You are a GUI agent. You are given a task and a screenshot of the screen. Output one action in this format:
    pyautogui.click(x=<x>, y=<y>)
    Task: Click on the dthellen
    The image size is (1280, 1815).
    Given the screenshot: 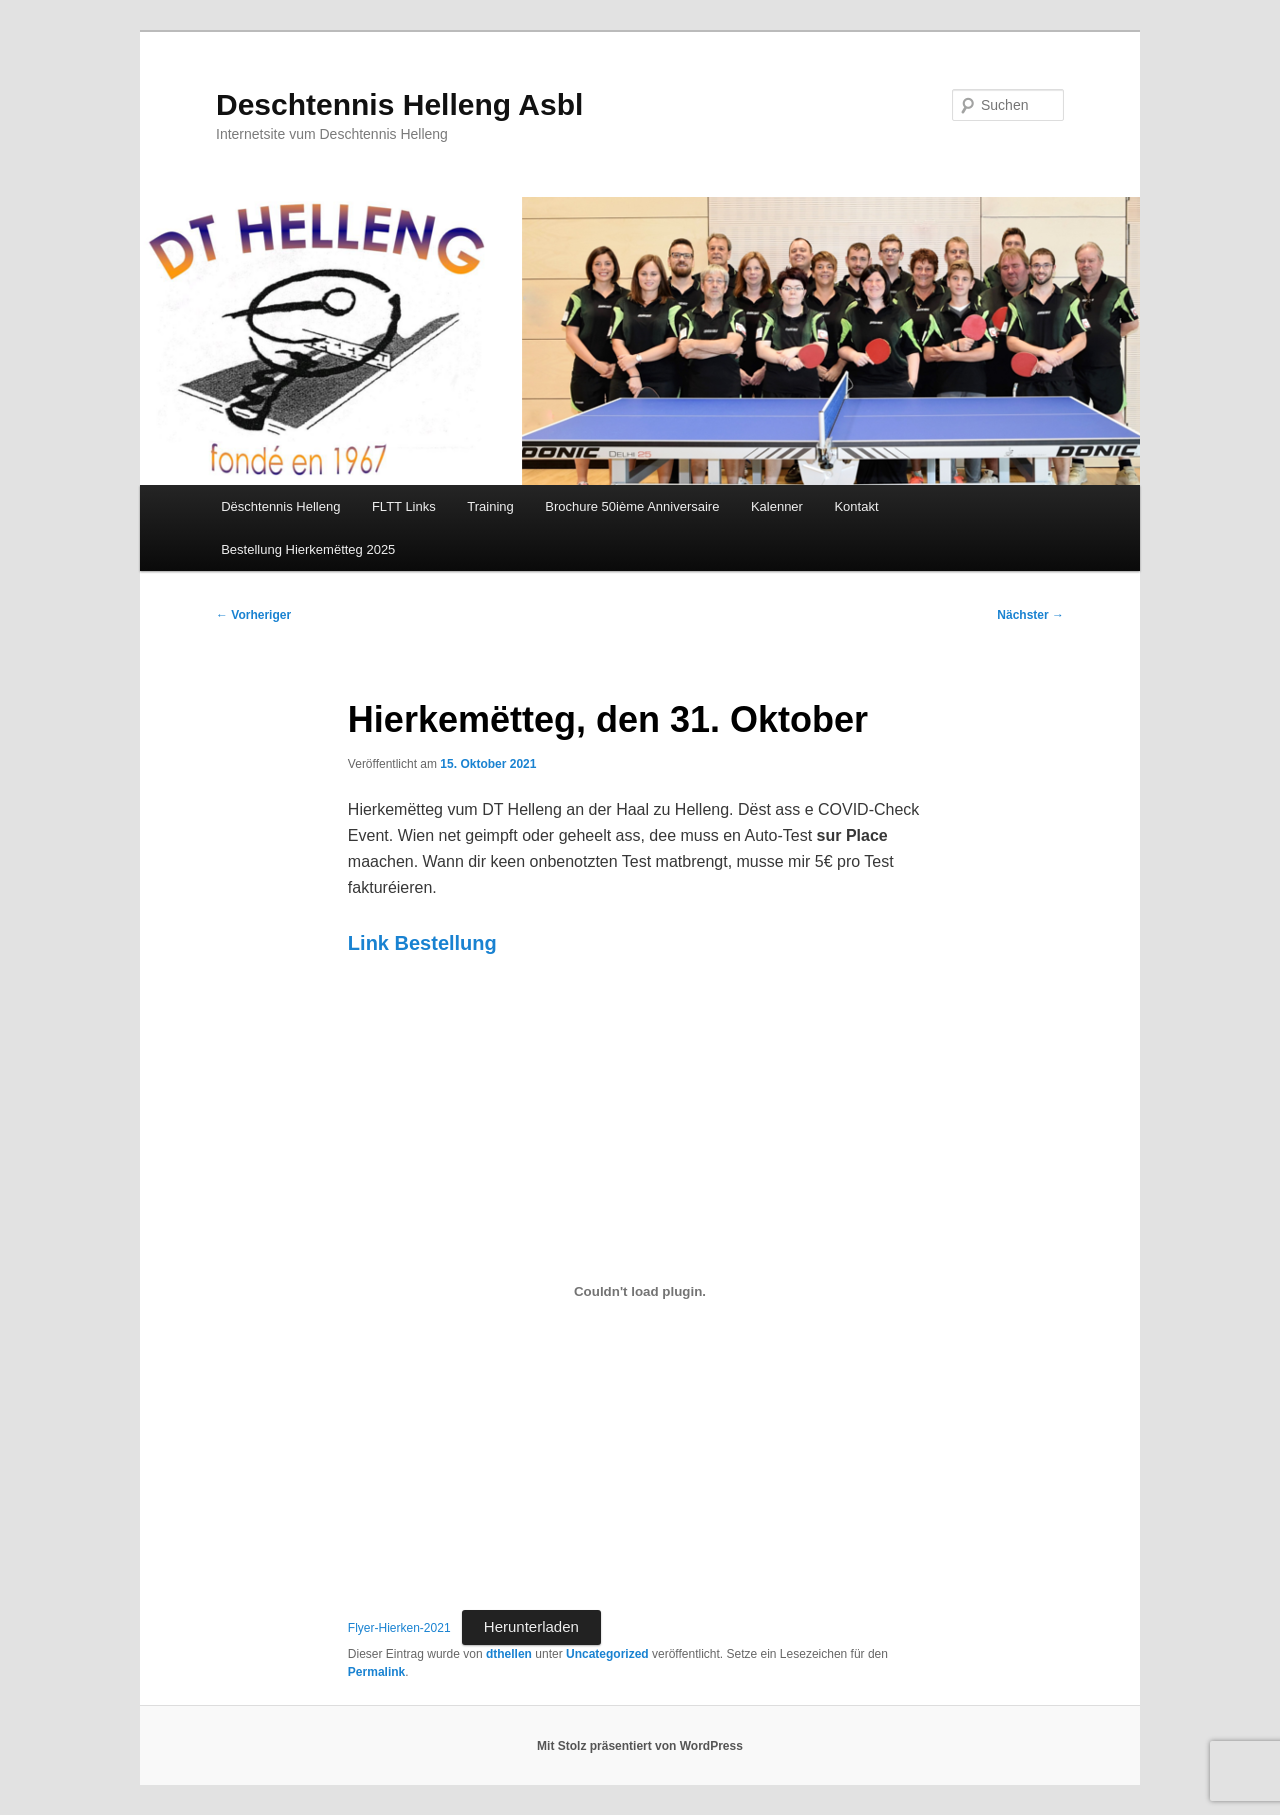 What is the action you would take?
    pyautogui.click(x=509, y=1654)
    